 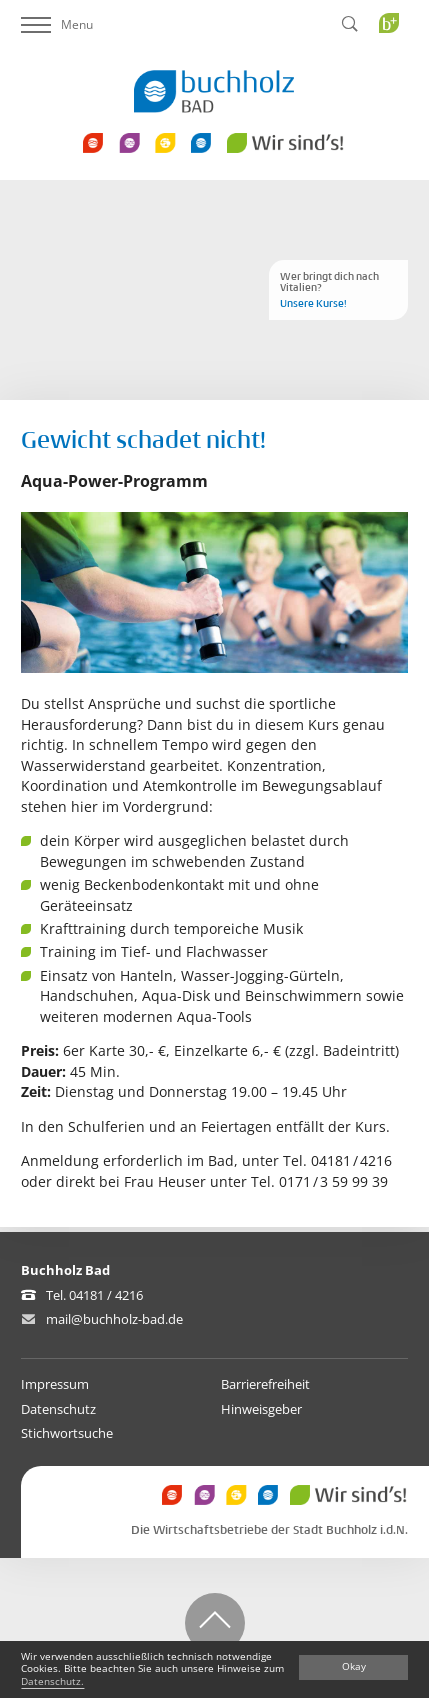 What do you see at coordinates (261, 1409) in the screenshot?
I see `Hinweisgeber` at bounding box center [261, 1409].